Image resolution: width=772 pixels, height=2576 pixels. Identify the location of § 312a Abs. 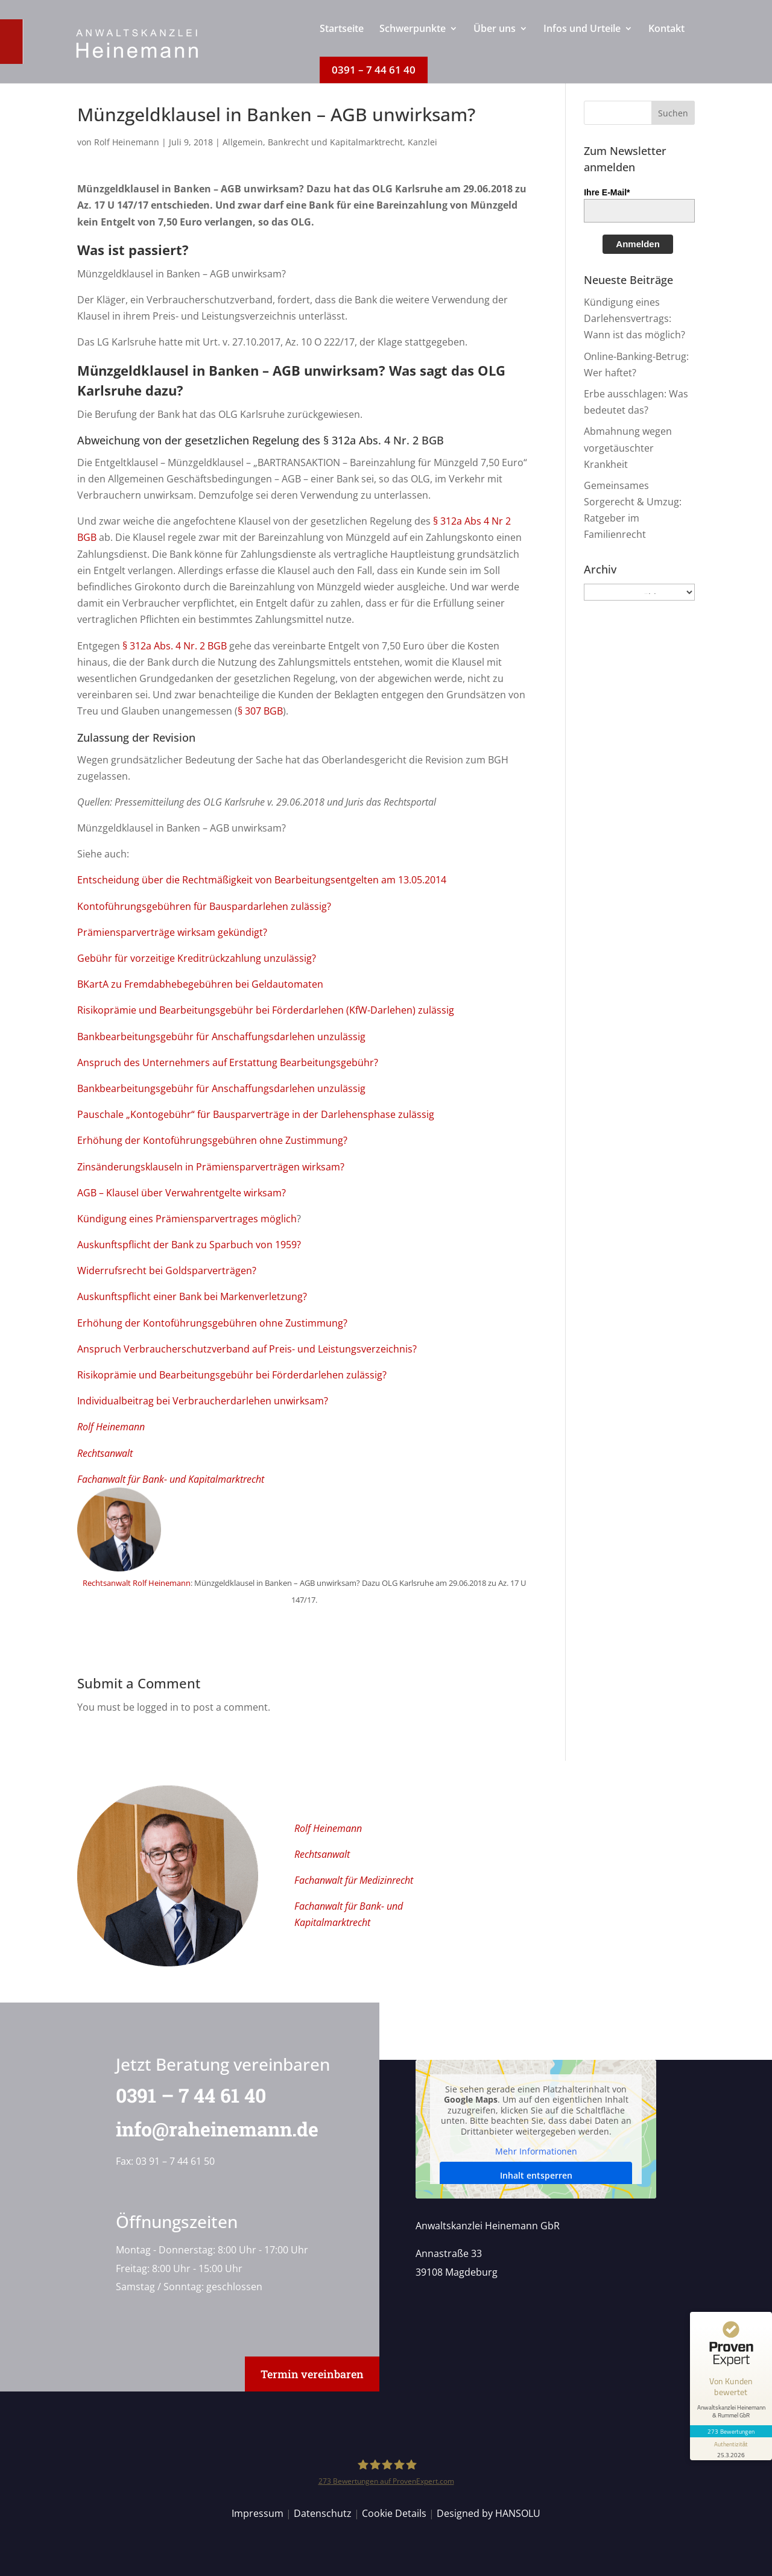
(457, 521).